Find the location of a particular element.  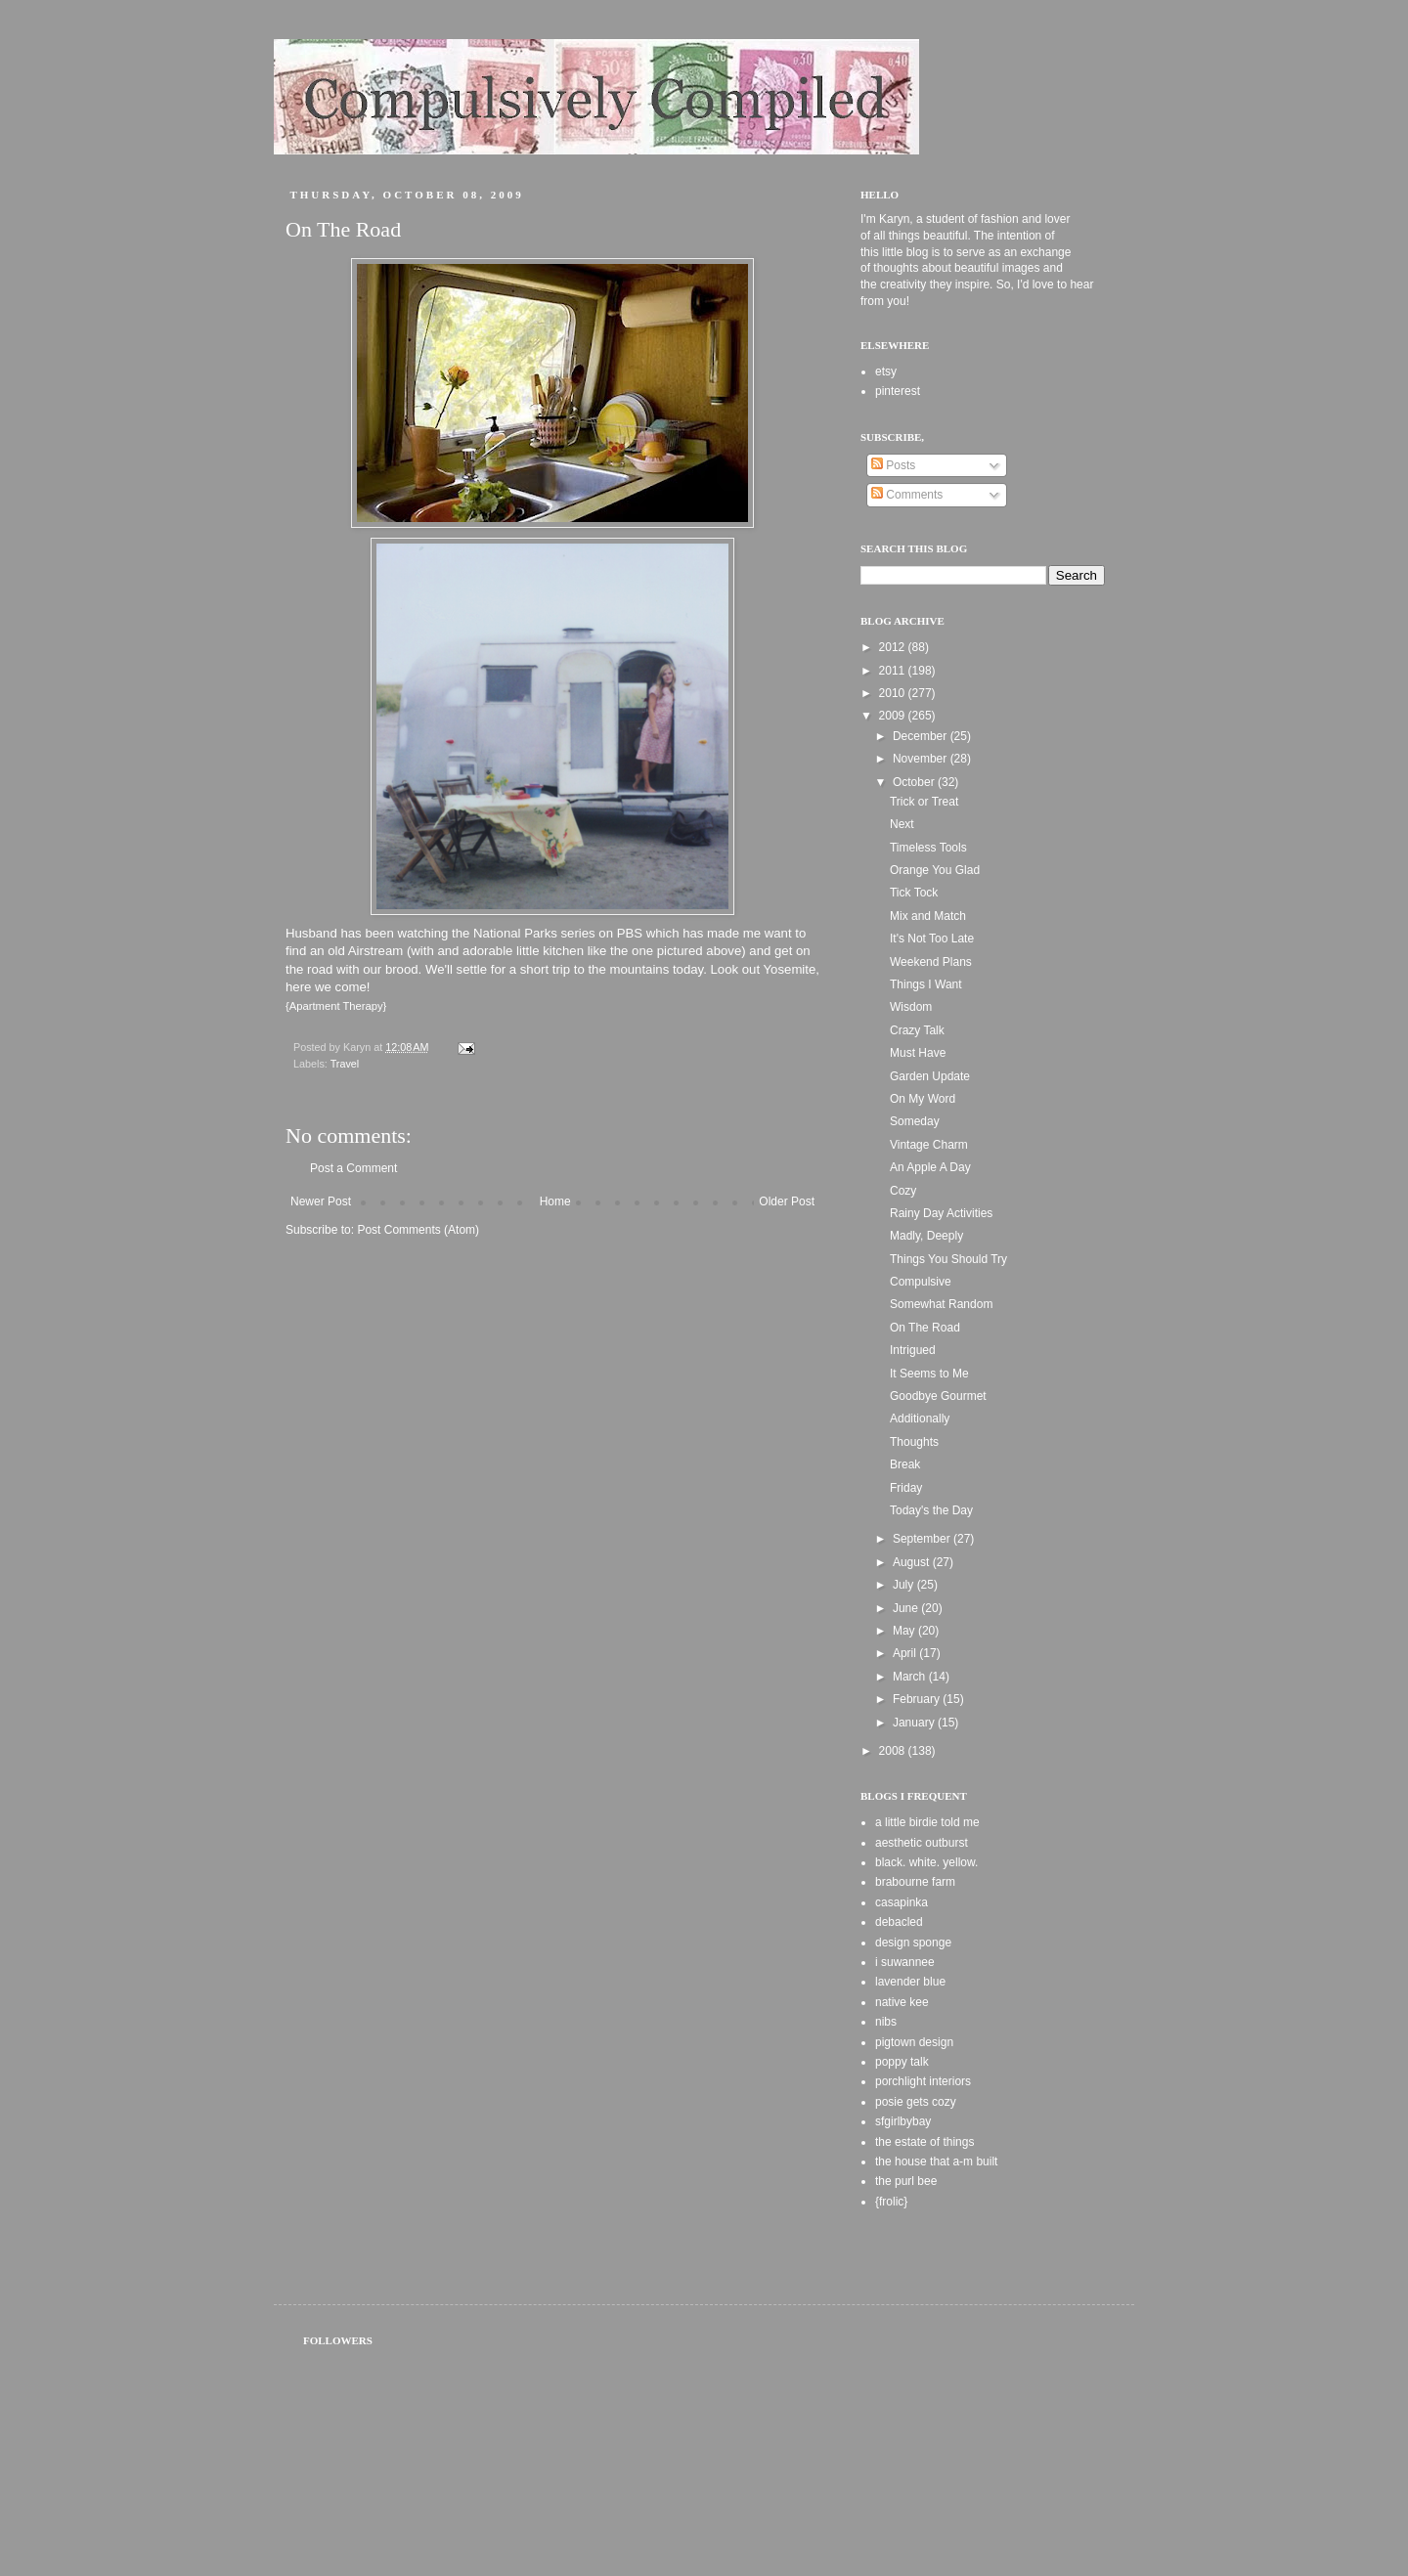

etsy is located at coordinates (886, 371).